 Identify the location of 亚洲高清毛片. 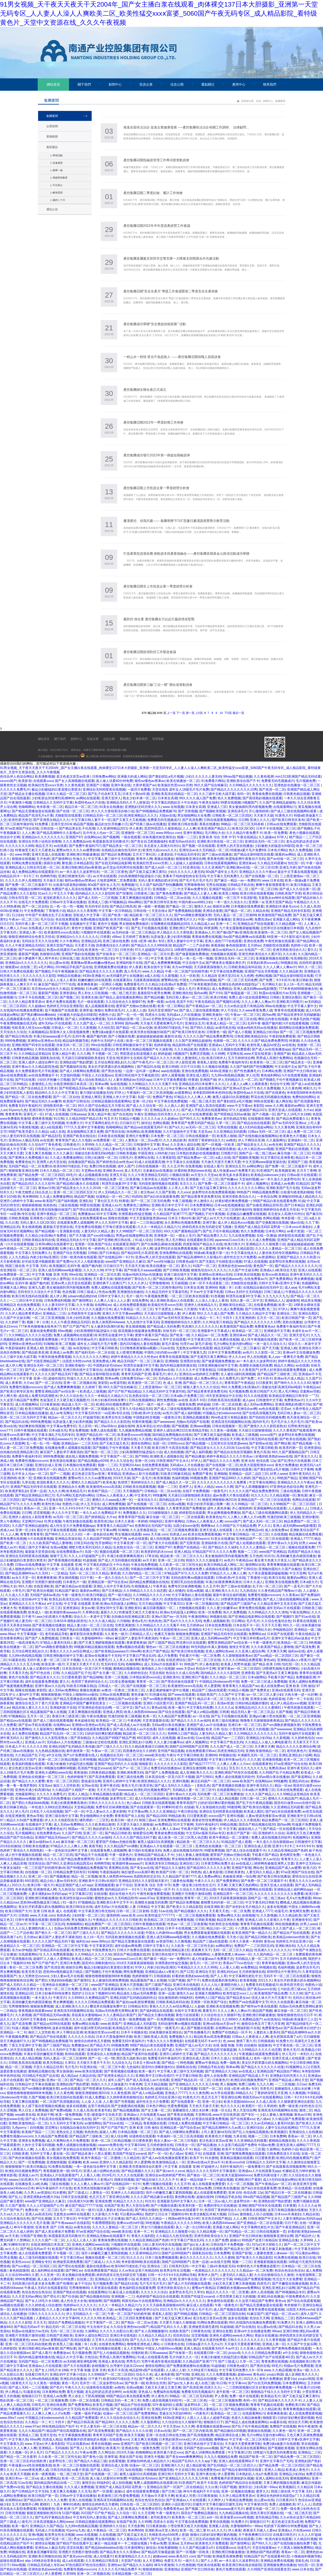
(237, 811).